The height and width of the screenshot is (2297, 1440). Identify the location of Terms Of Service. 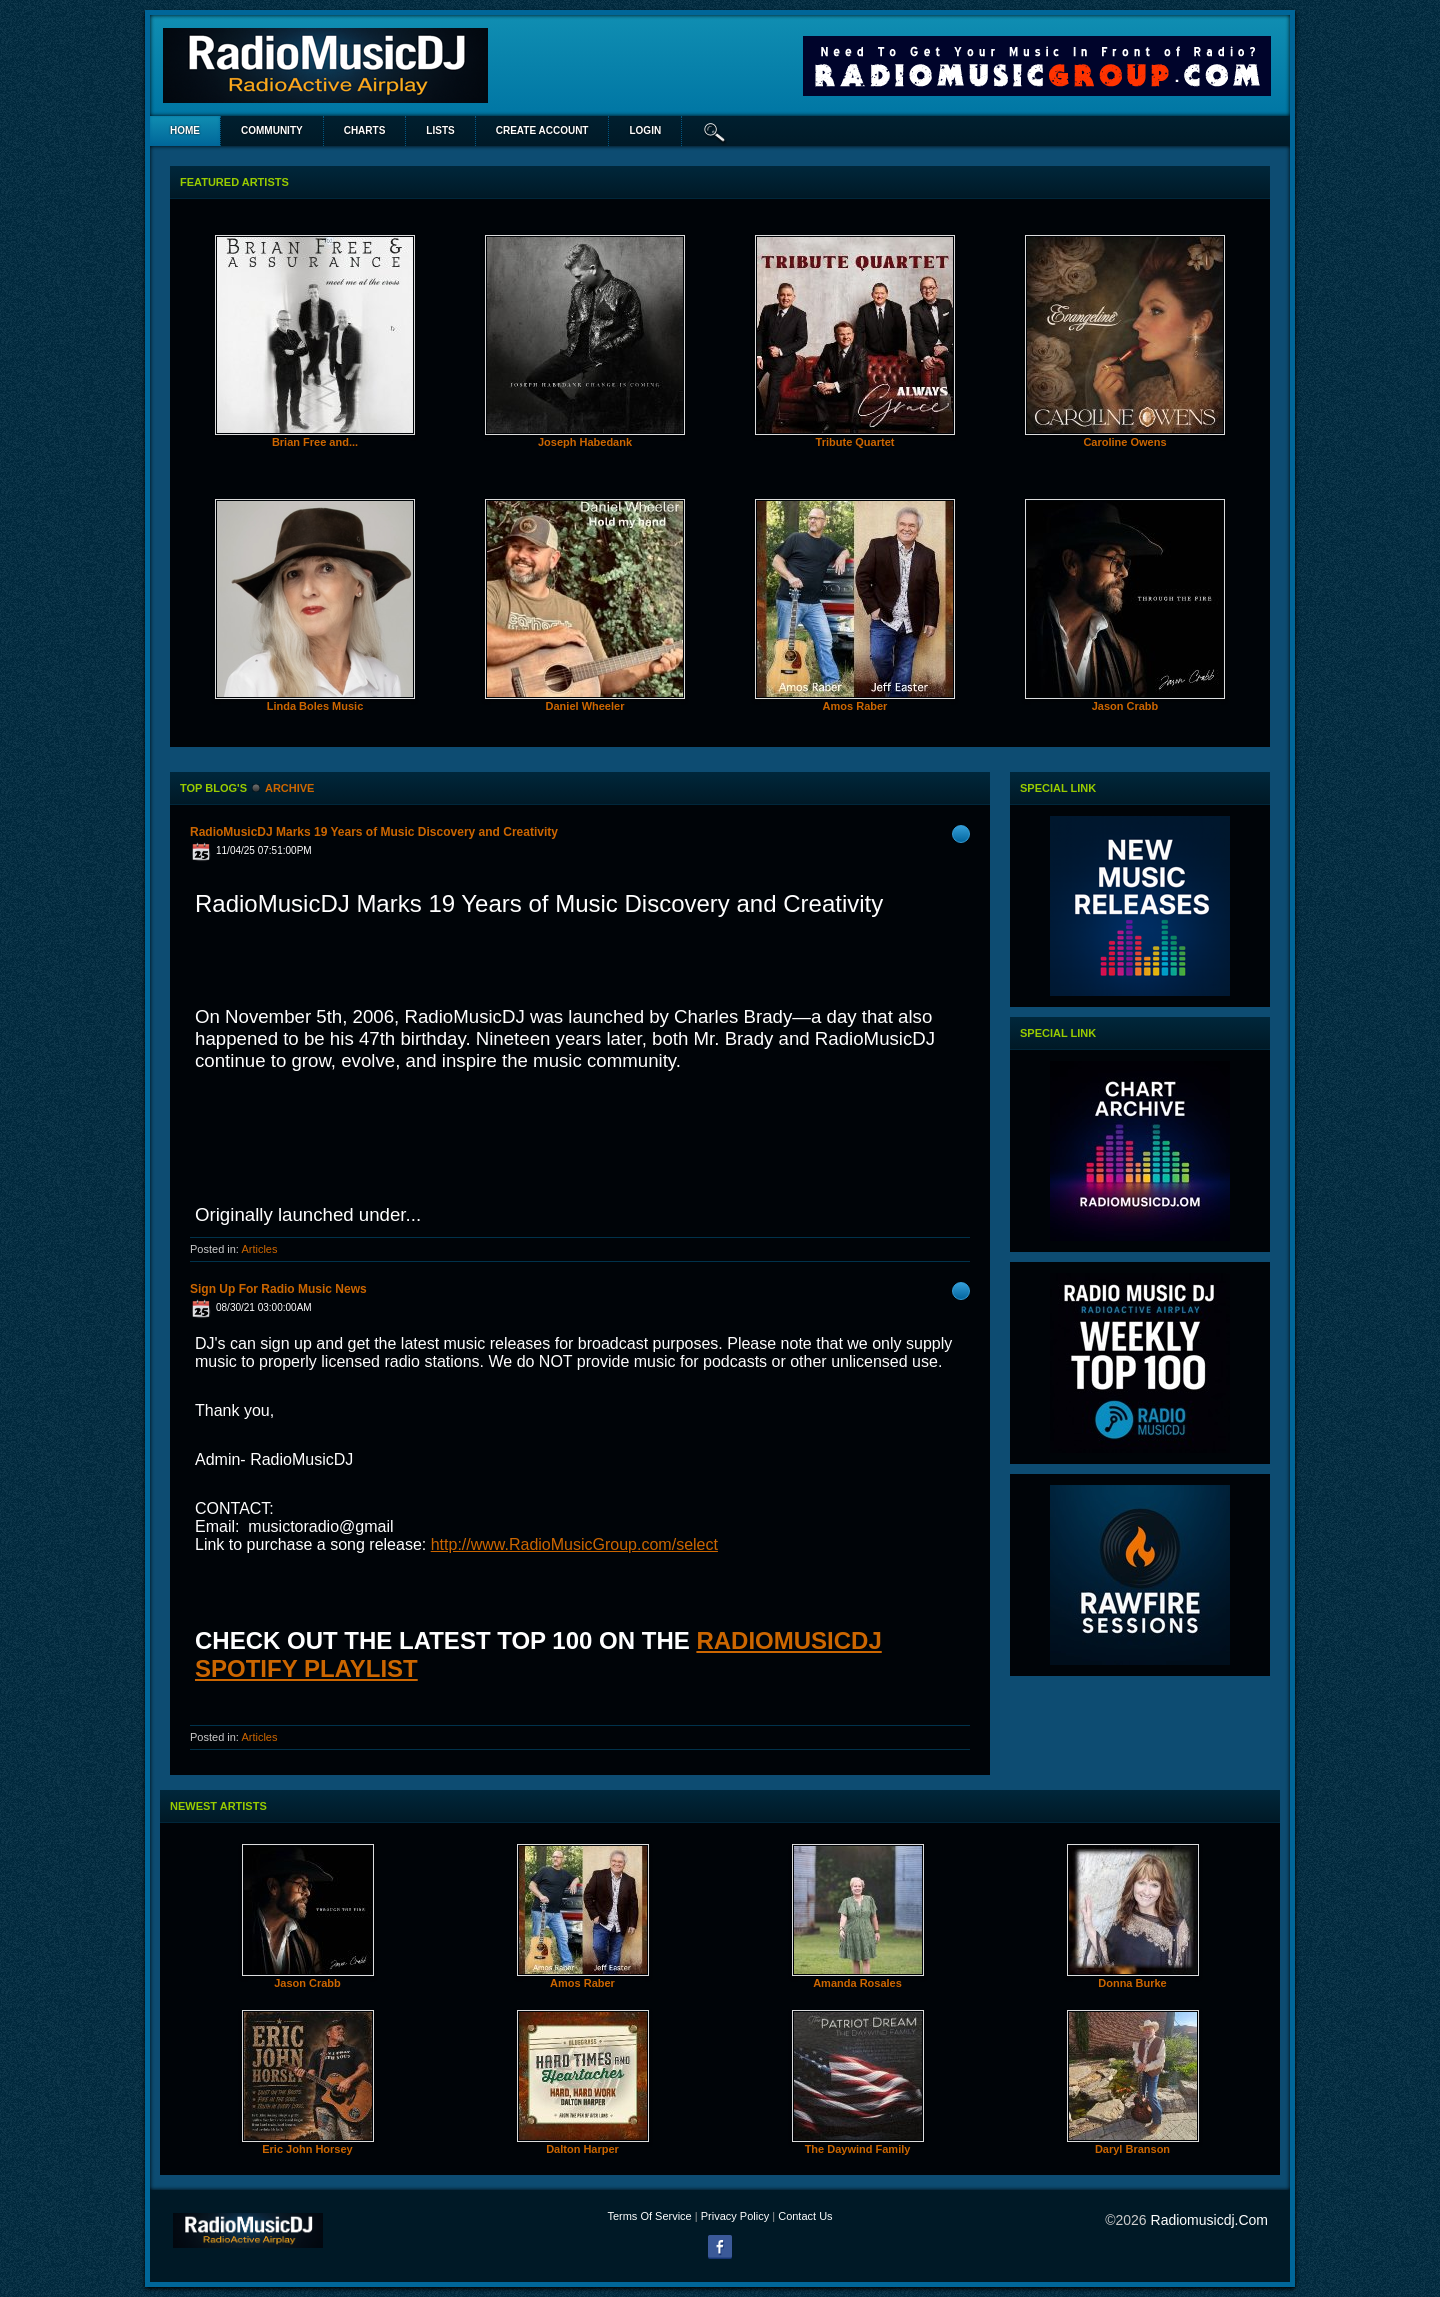
(649, 2216).